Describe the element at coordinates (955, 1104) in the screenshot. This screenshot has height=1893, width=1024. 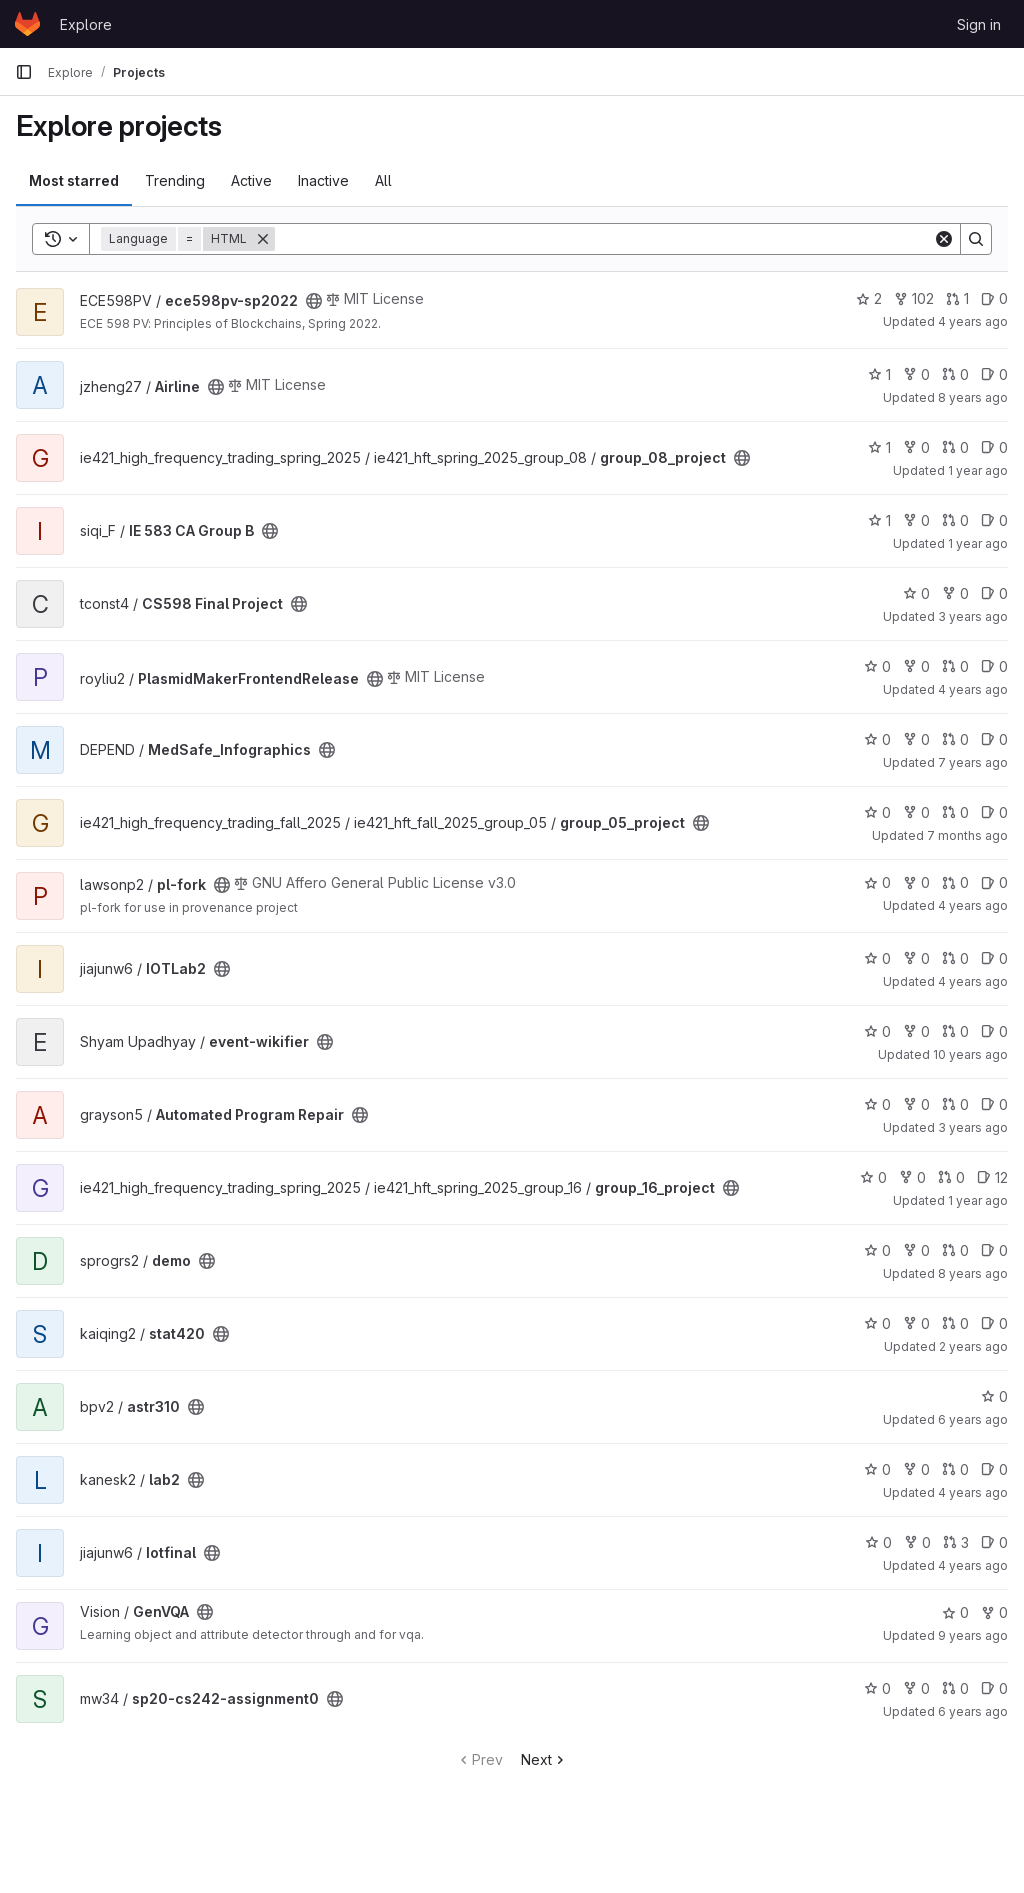
I see `0 [Automated Program Repair has 0 merge requests]` at that location.